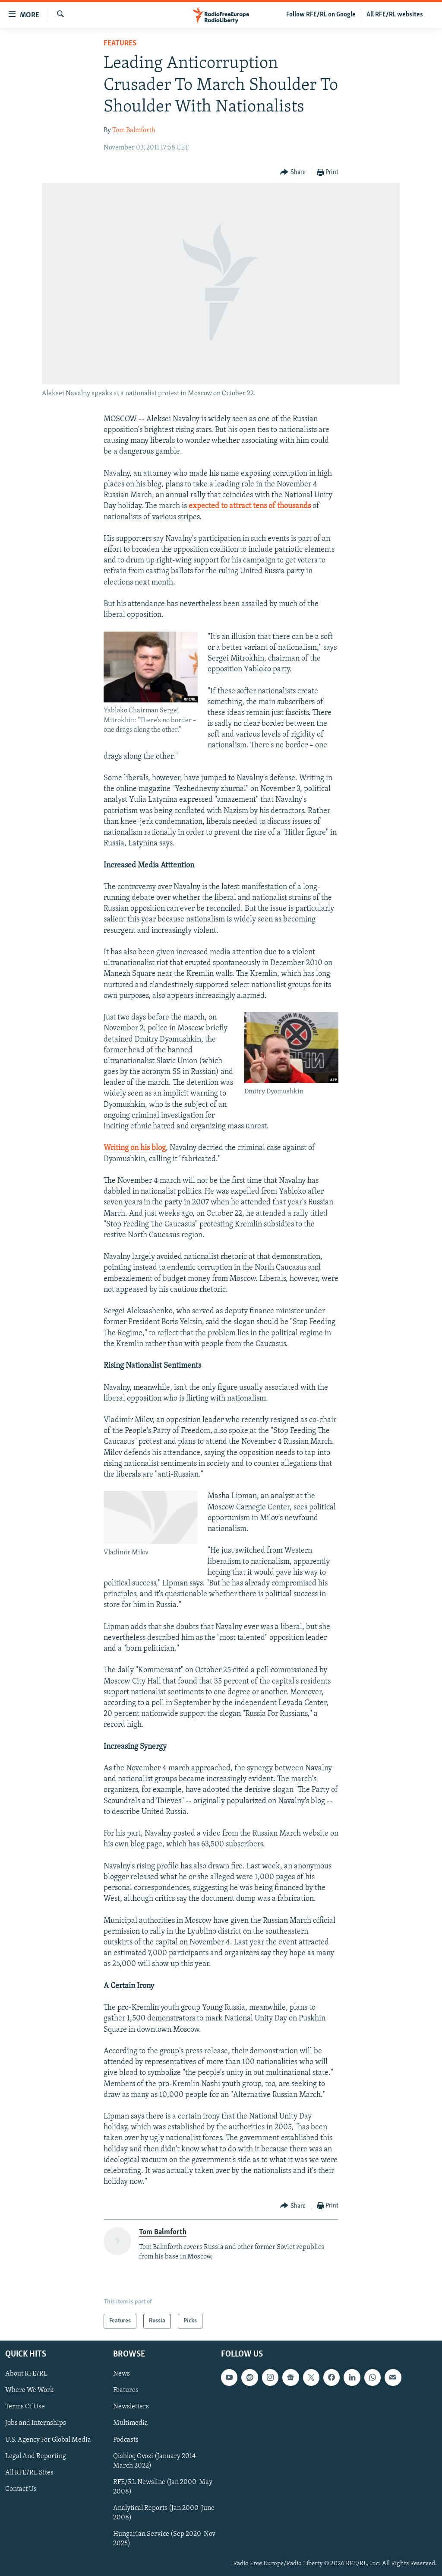  I want to click on All RFE/RL websites, so click(394, 14).